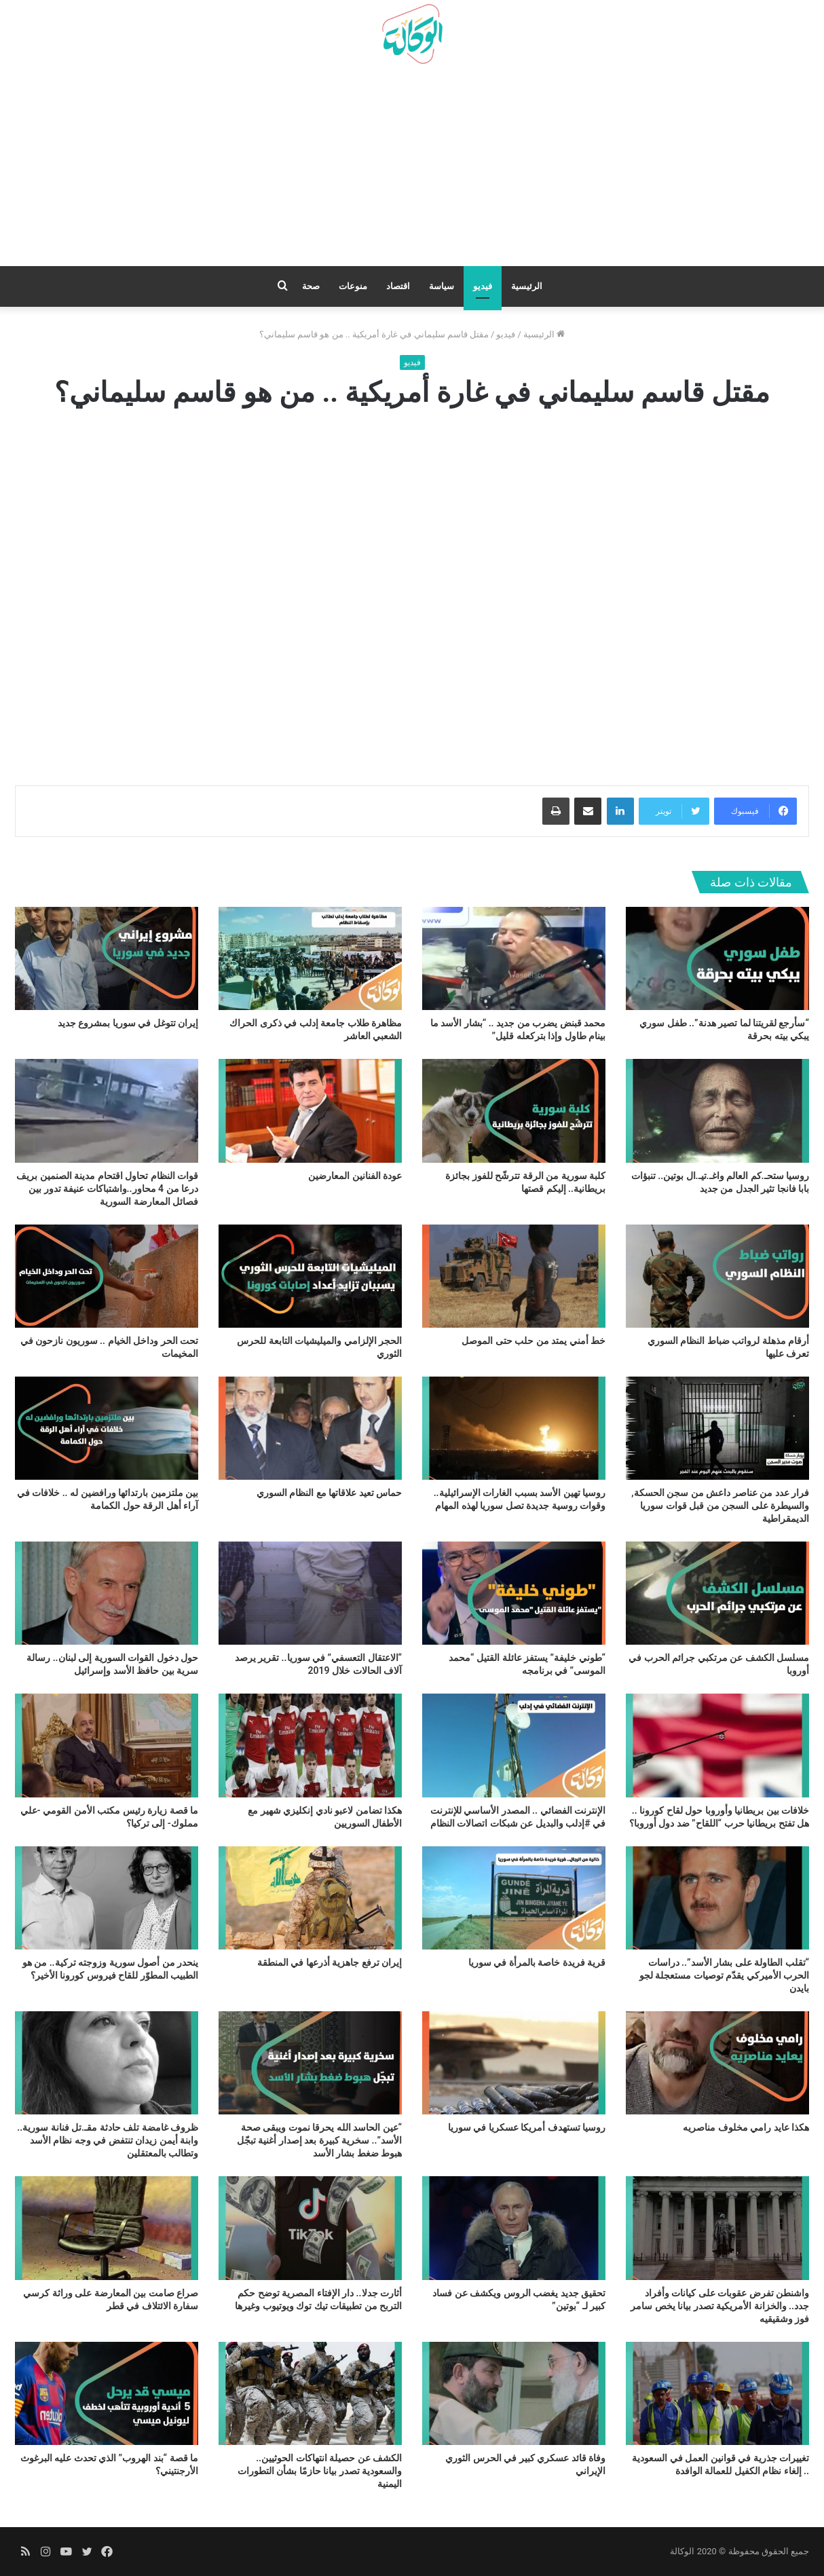 Image resolution: width=824 pixels, height=2576 pixels. I want to click on [ما قصة “بند الهروب” الذي تحدث عليه البرغوث الأرجنتيني؟], so click(106, 2393).